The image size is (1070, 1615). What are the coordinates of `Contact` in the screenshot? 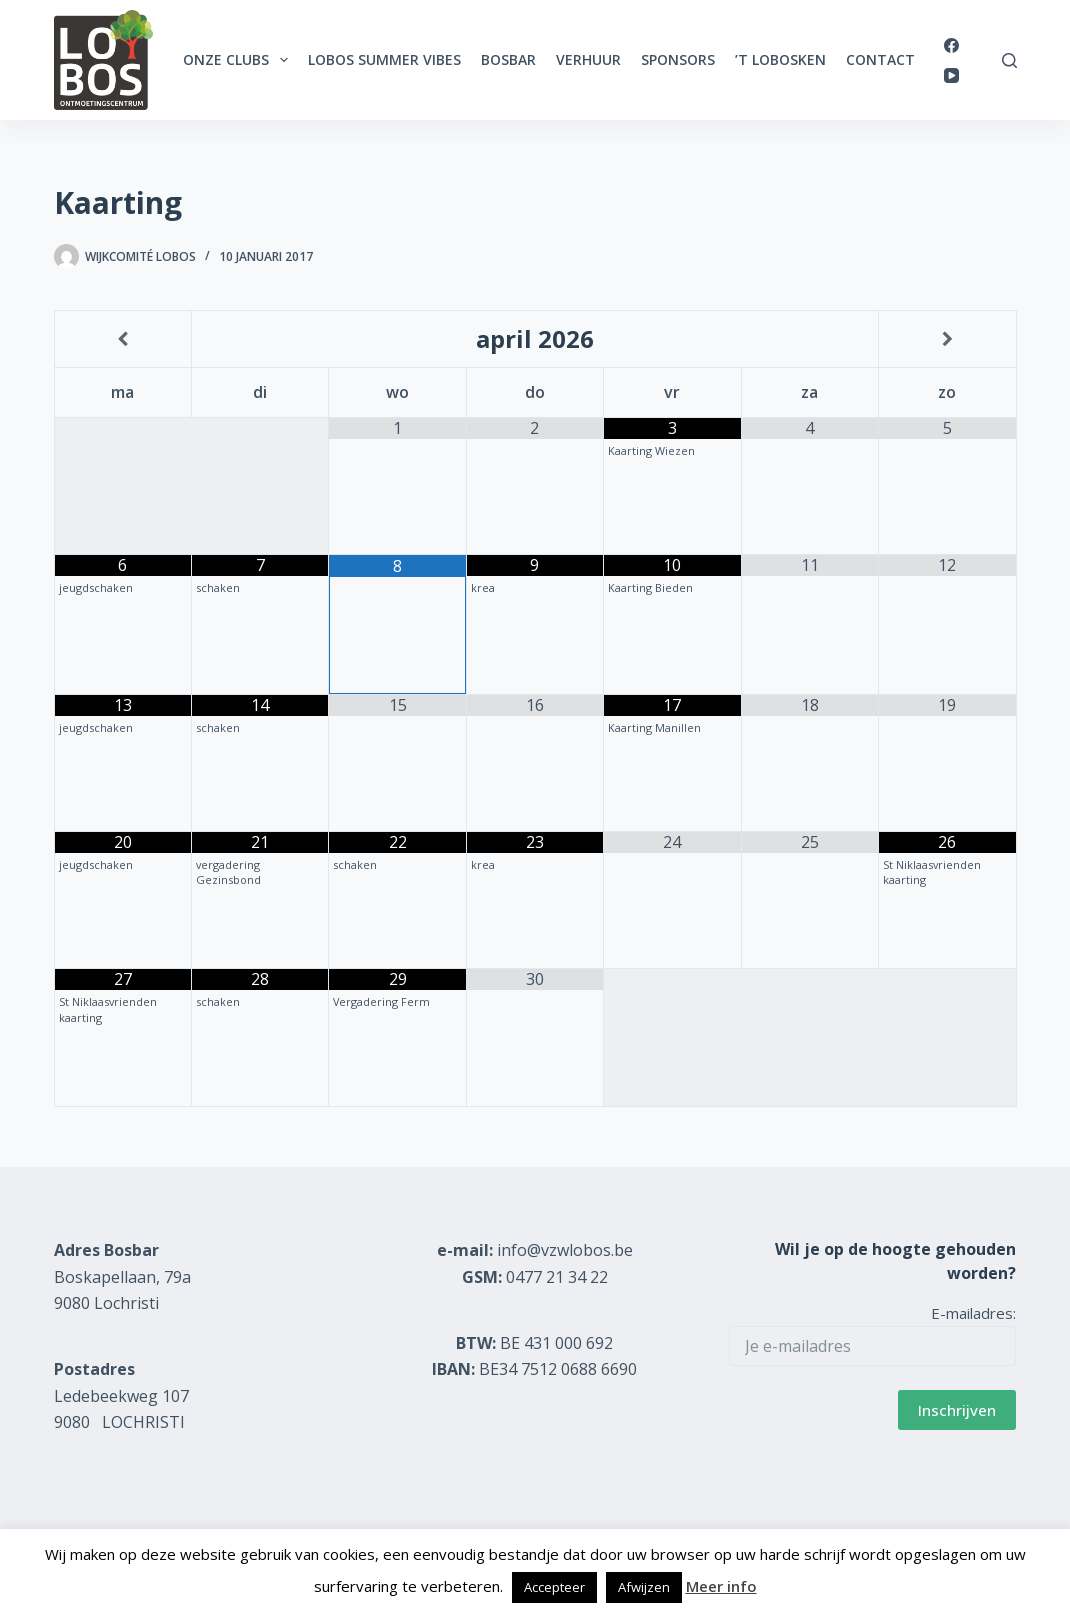 It's located at (880, 59).